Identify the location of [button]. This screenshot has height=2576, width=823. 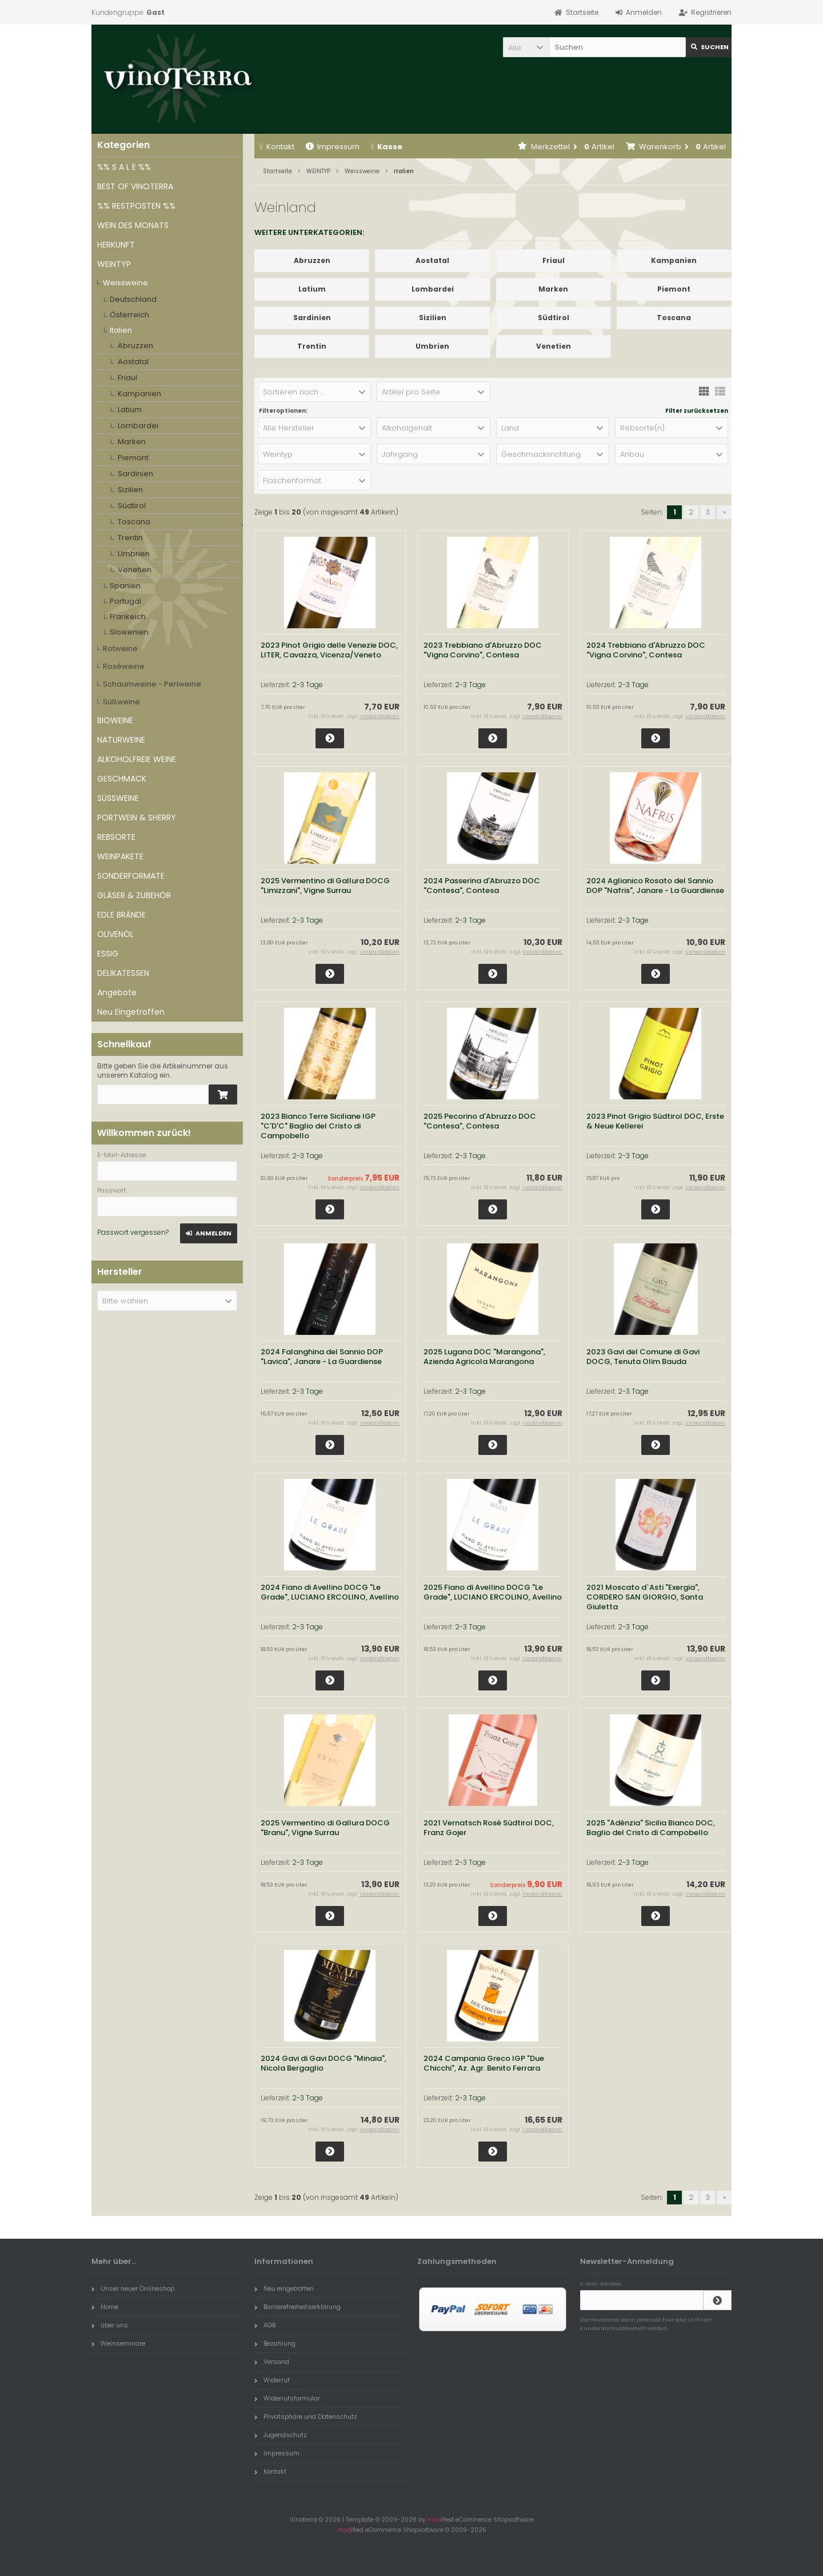
(526, 47).